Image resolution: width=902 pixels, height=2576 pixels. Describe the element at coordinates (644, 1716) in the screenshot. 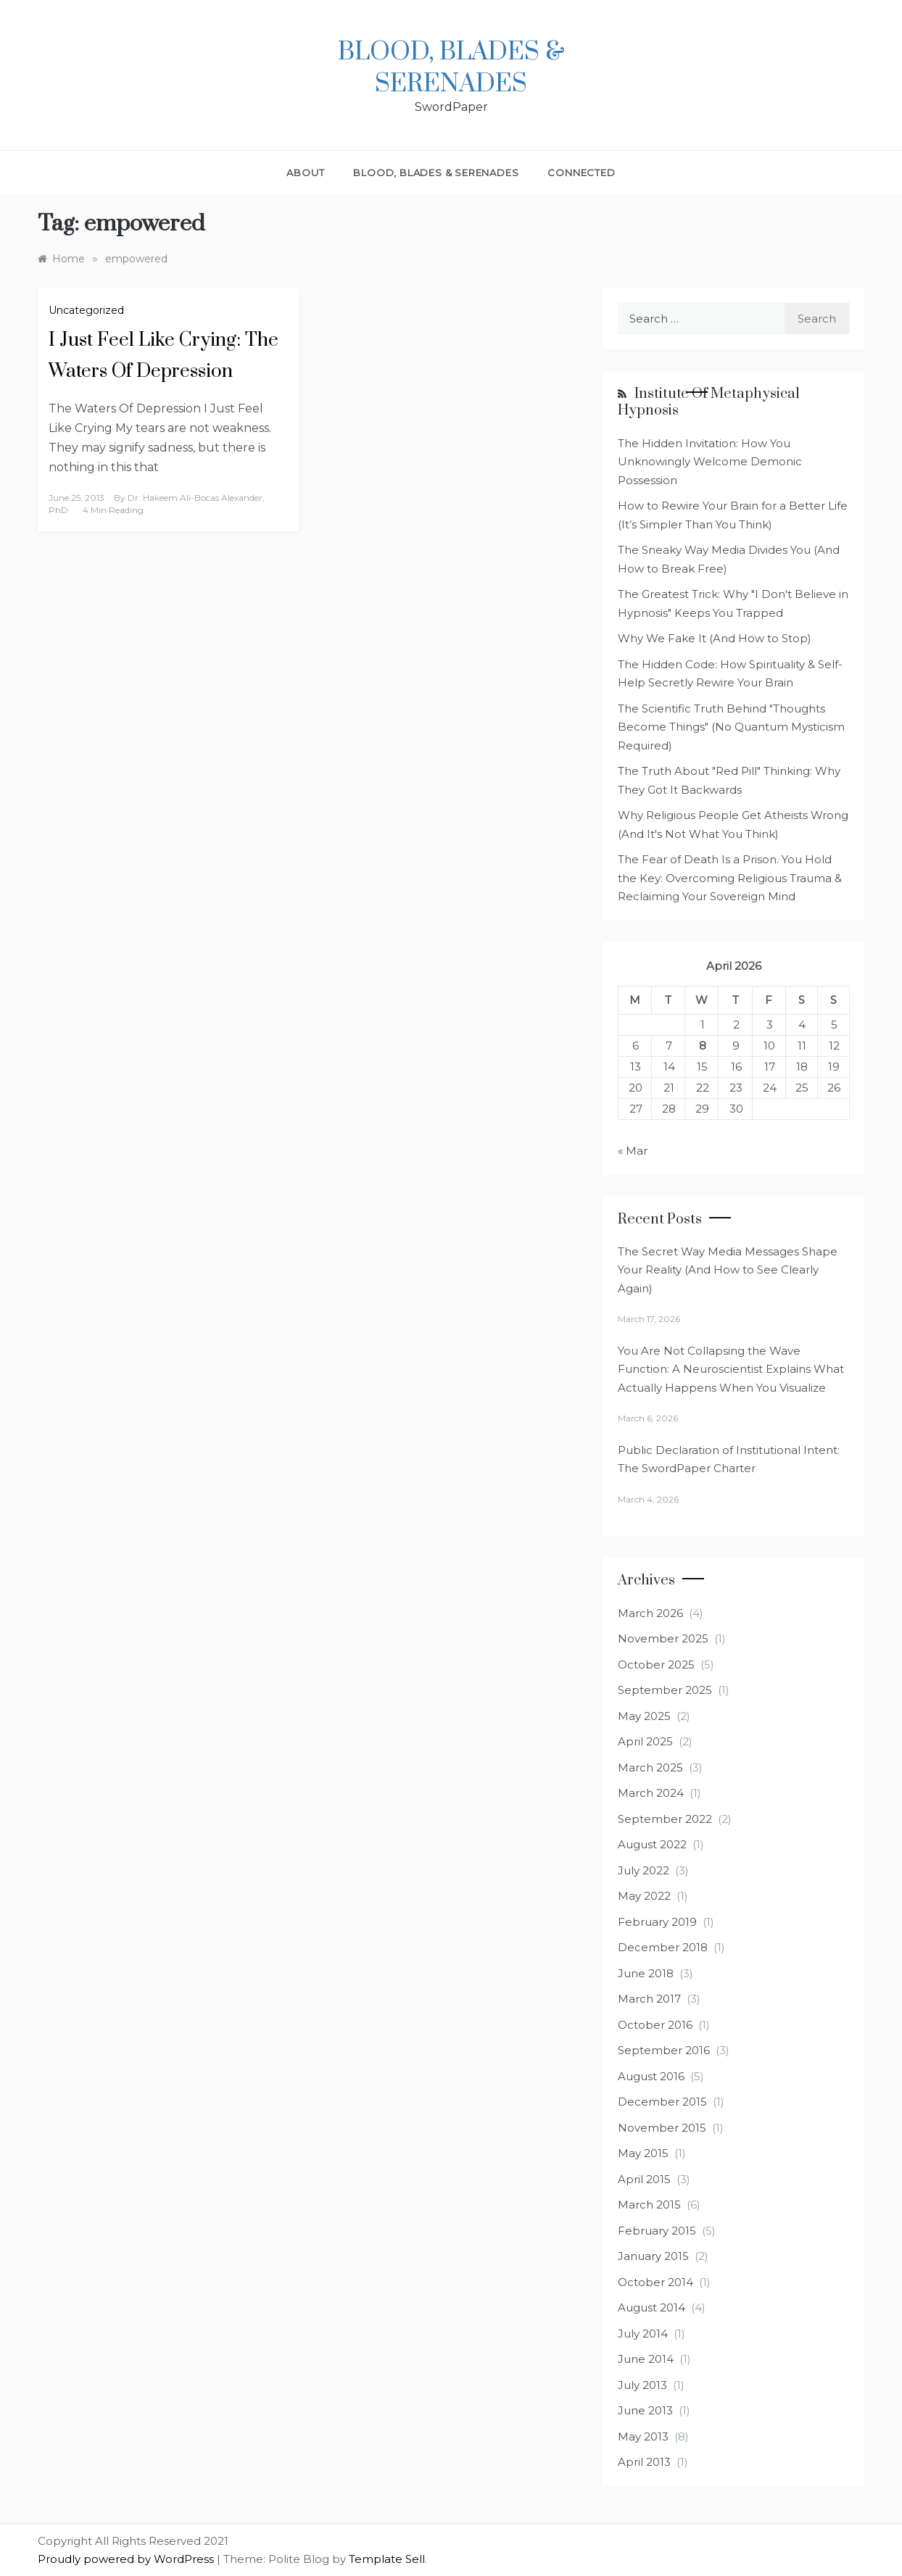

I see `May 2025` at that location.